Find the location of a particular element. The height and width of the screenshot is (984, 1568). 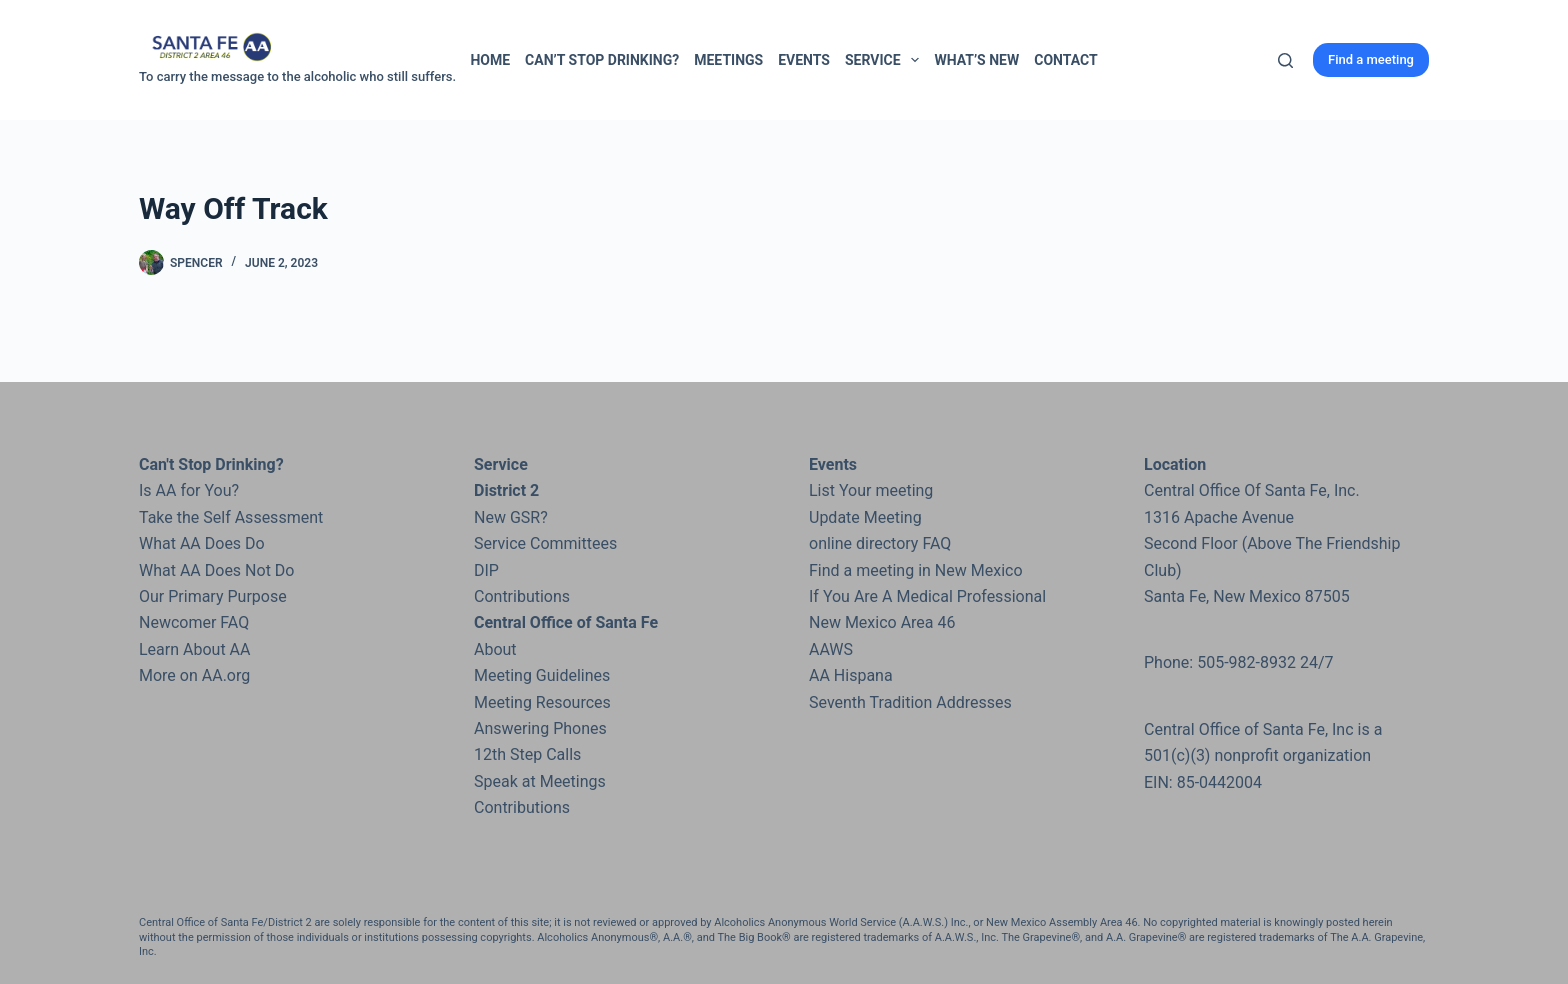

Find a meeting in New Mexico is located at coordinates (916, 570).